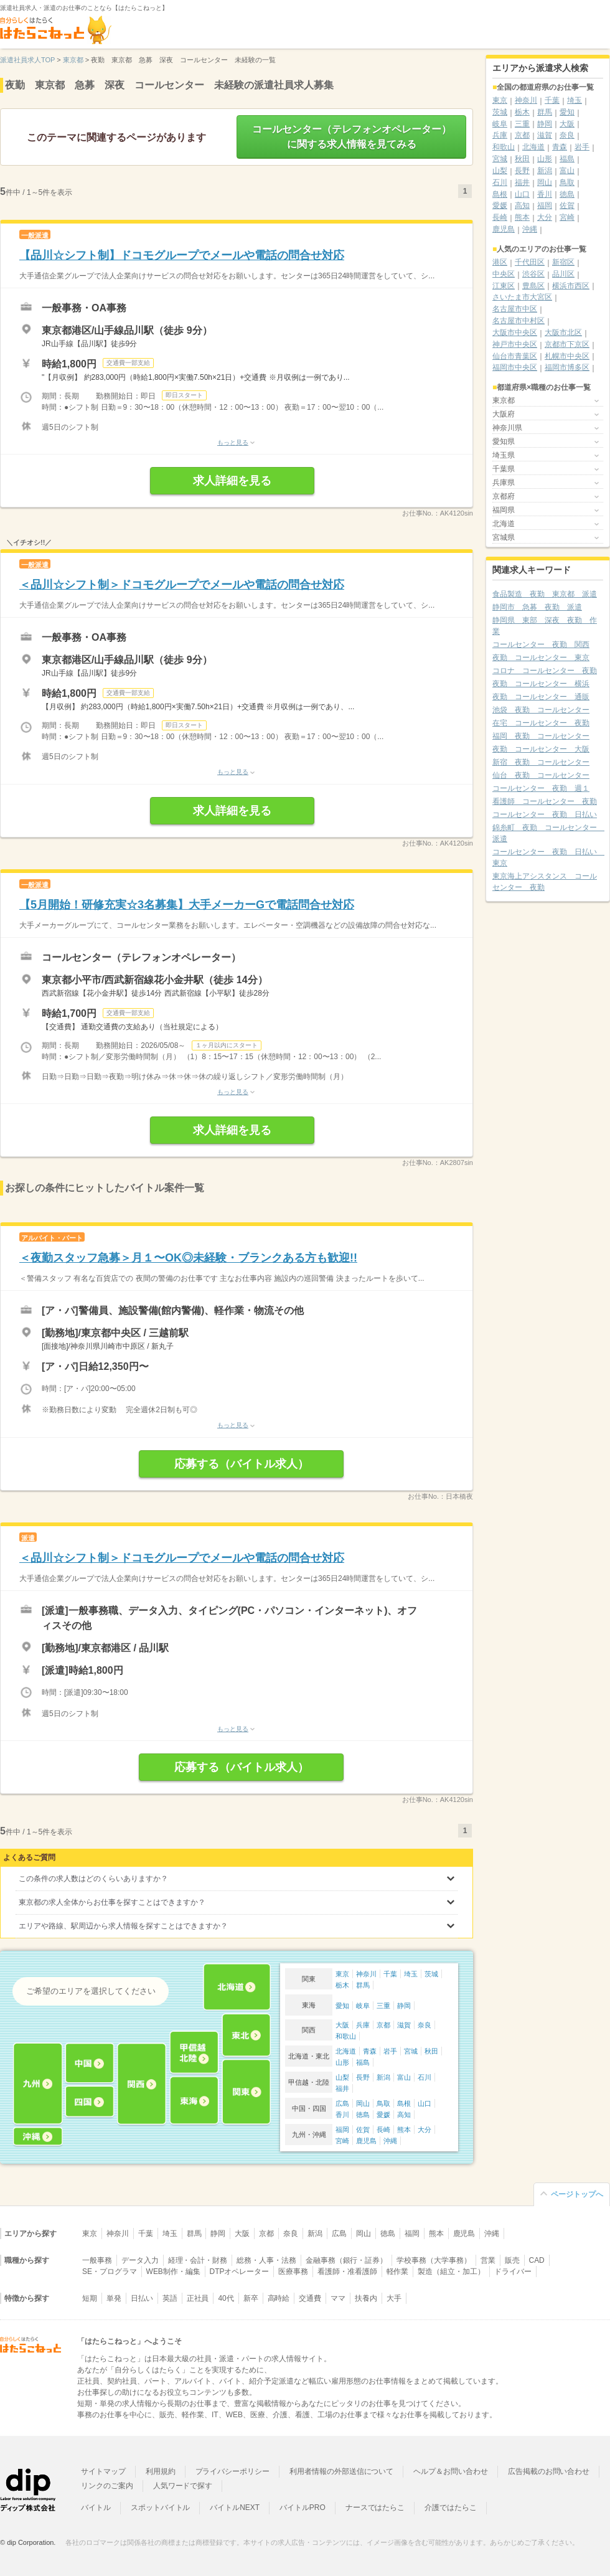 This screenshot has height=2576, width=610. I want to click on 夜勤 コールセンター 東京, so click(540, 657).